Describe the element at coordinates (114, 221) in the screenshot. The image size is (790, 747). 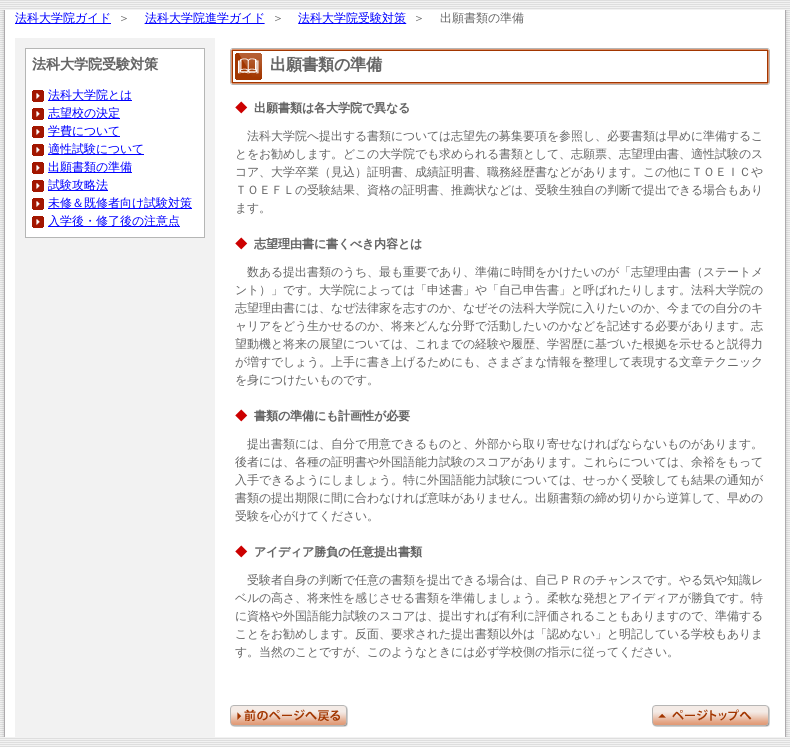
I see `入学後・修了後の注意点` at that location.